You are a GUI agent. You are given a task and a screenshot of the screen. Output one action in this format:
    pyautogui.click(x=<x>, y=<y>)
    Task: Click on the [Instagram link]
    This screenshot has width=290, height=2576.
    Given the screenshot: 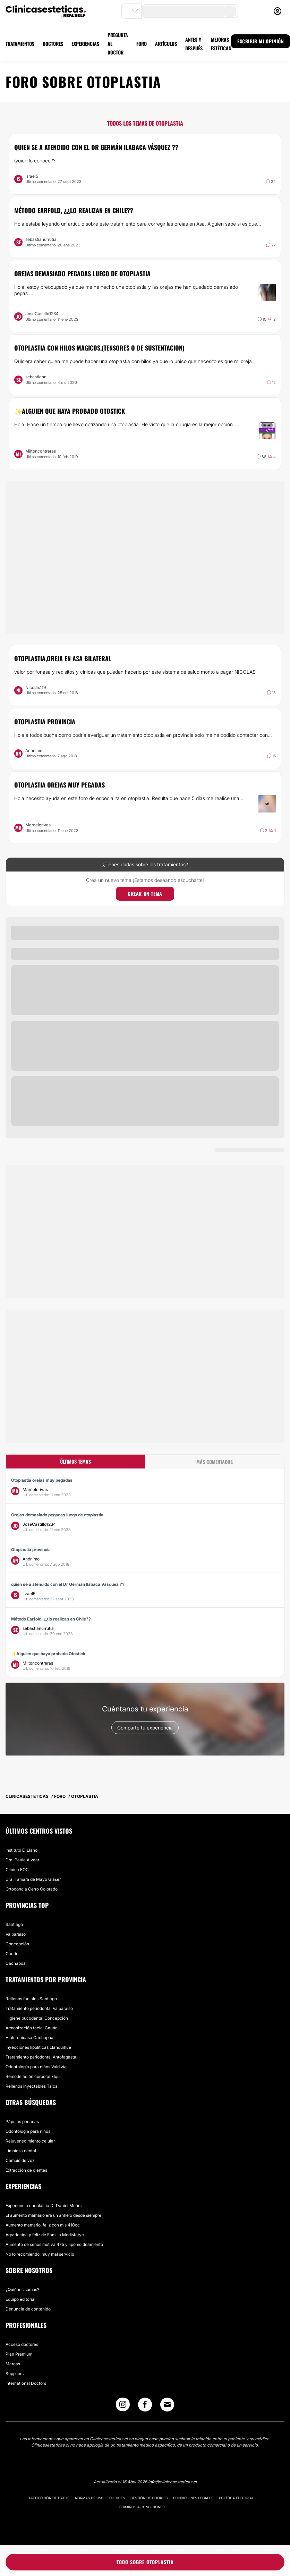 What is the action you would take?
    pyautogui.click(x=123, y=2406)
    